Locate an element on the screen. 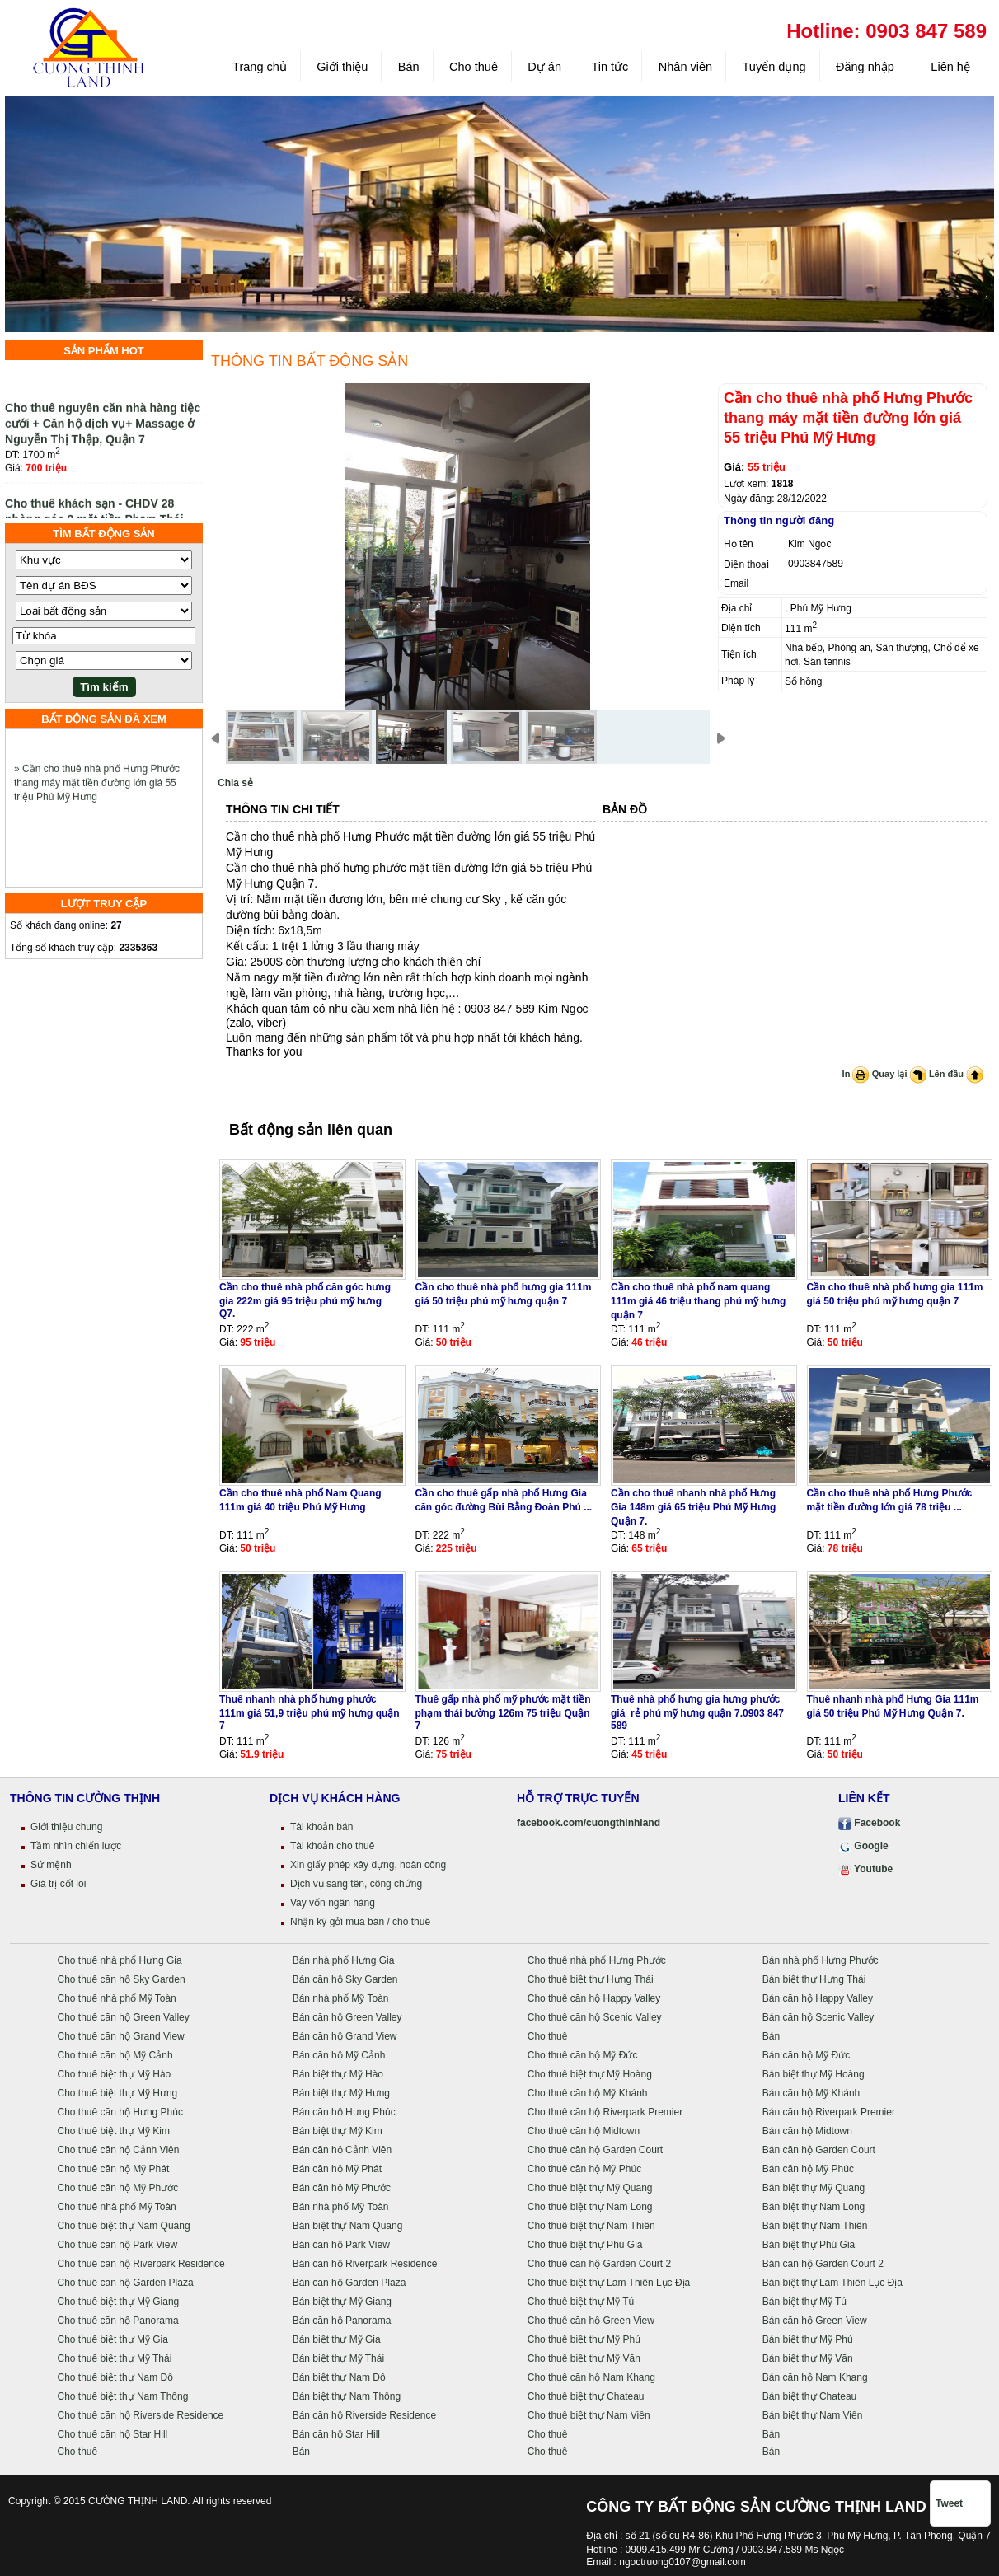 This screenshot has width=999, height=2576. Cho thuê biệt thự Phú Gia is located at coordinates (585, 2244).